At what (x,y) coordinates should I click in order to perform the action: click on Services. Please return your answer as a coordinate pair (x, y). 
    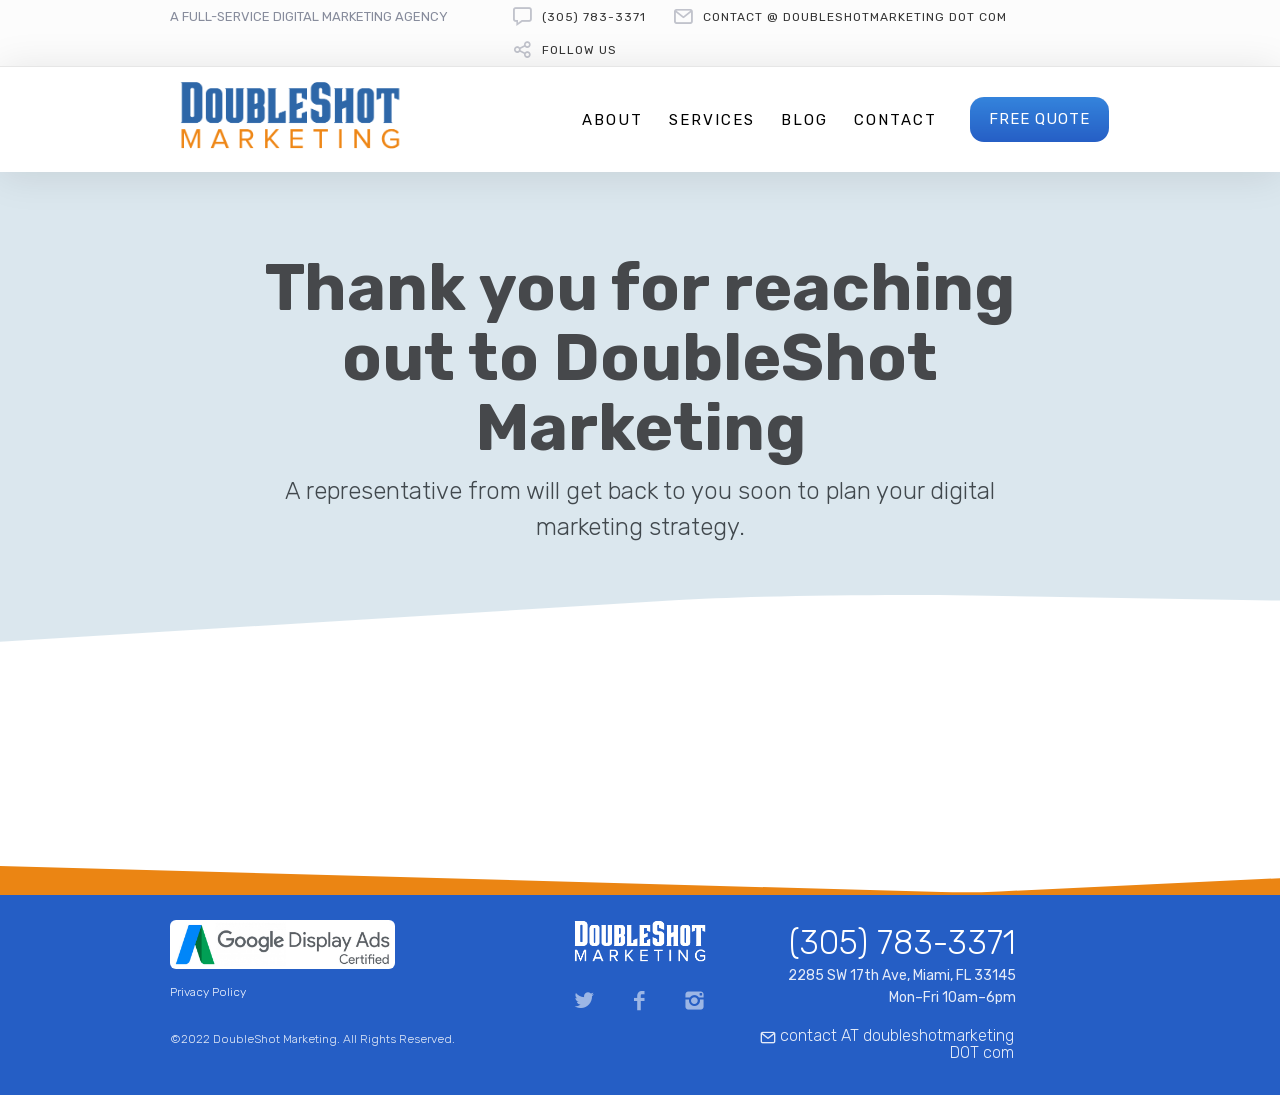
    Looking at the image, I should click on (712, 120).